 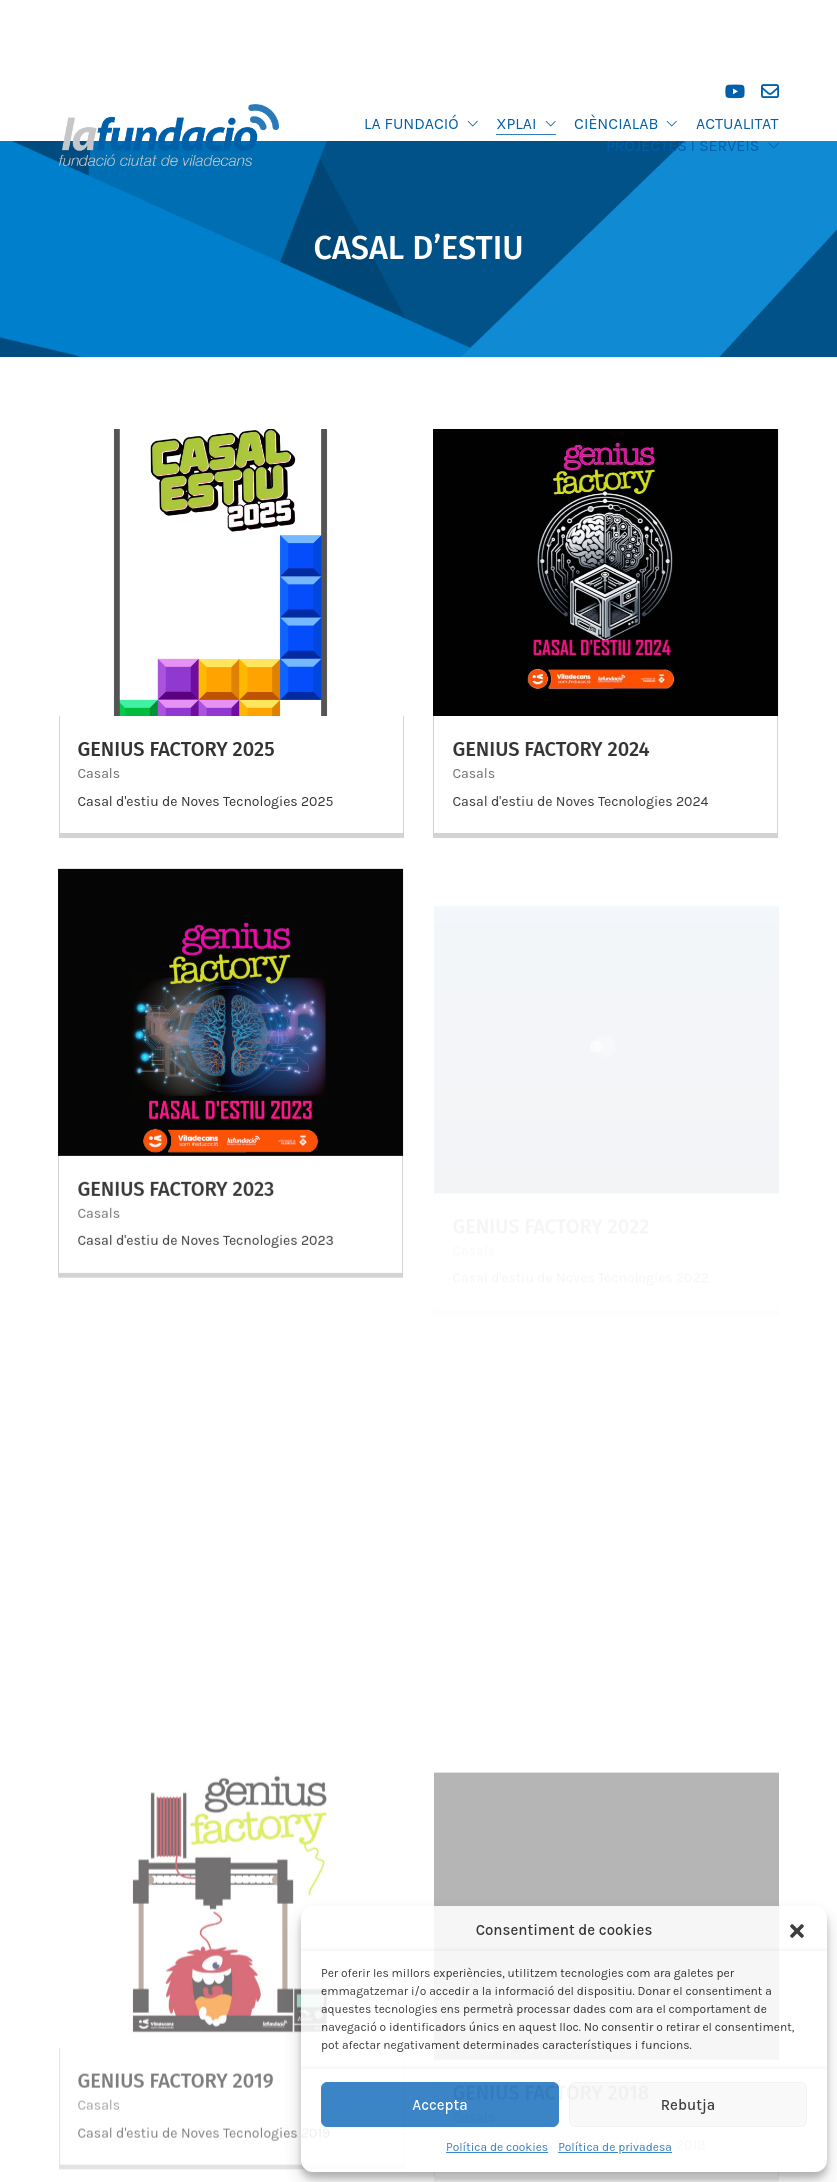 I want to click on Genius Factory 2025, so click(x=176, y=749).